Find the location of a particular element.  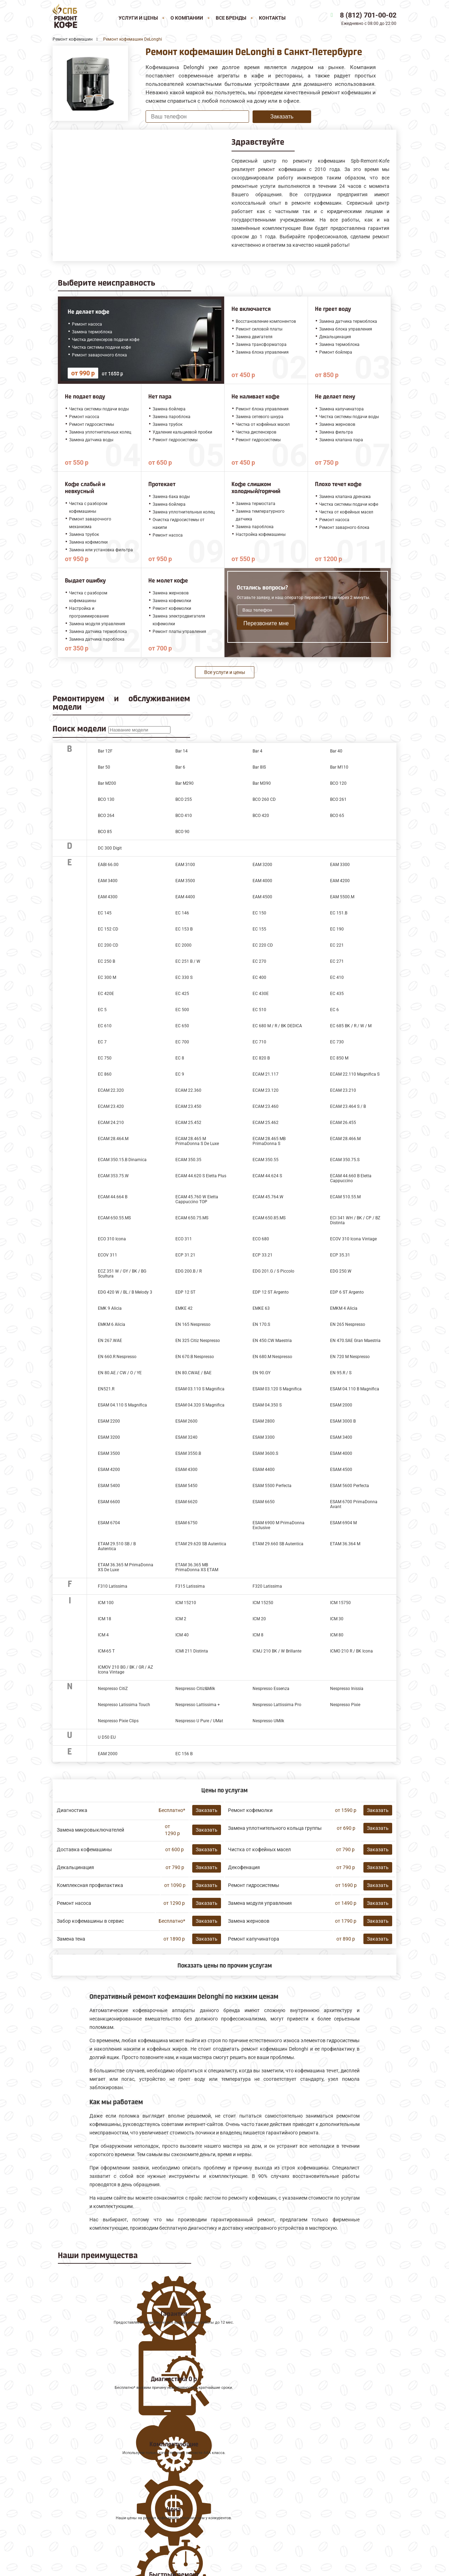

EN 325 Citiz Nespresso is located at coordinates (197, 1340).